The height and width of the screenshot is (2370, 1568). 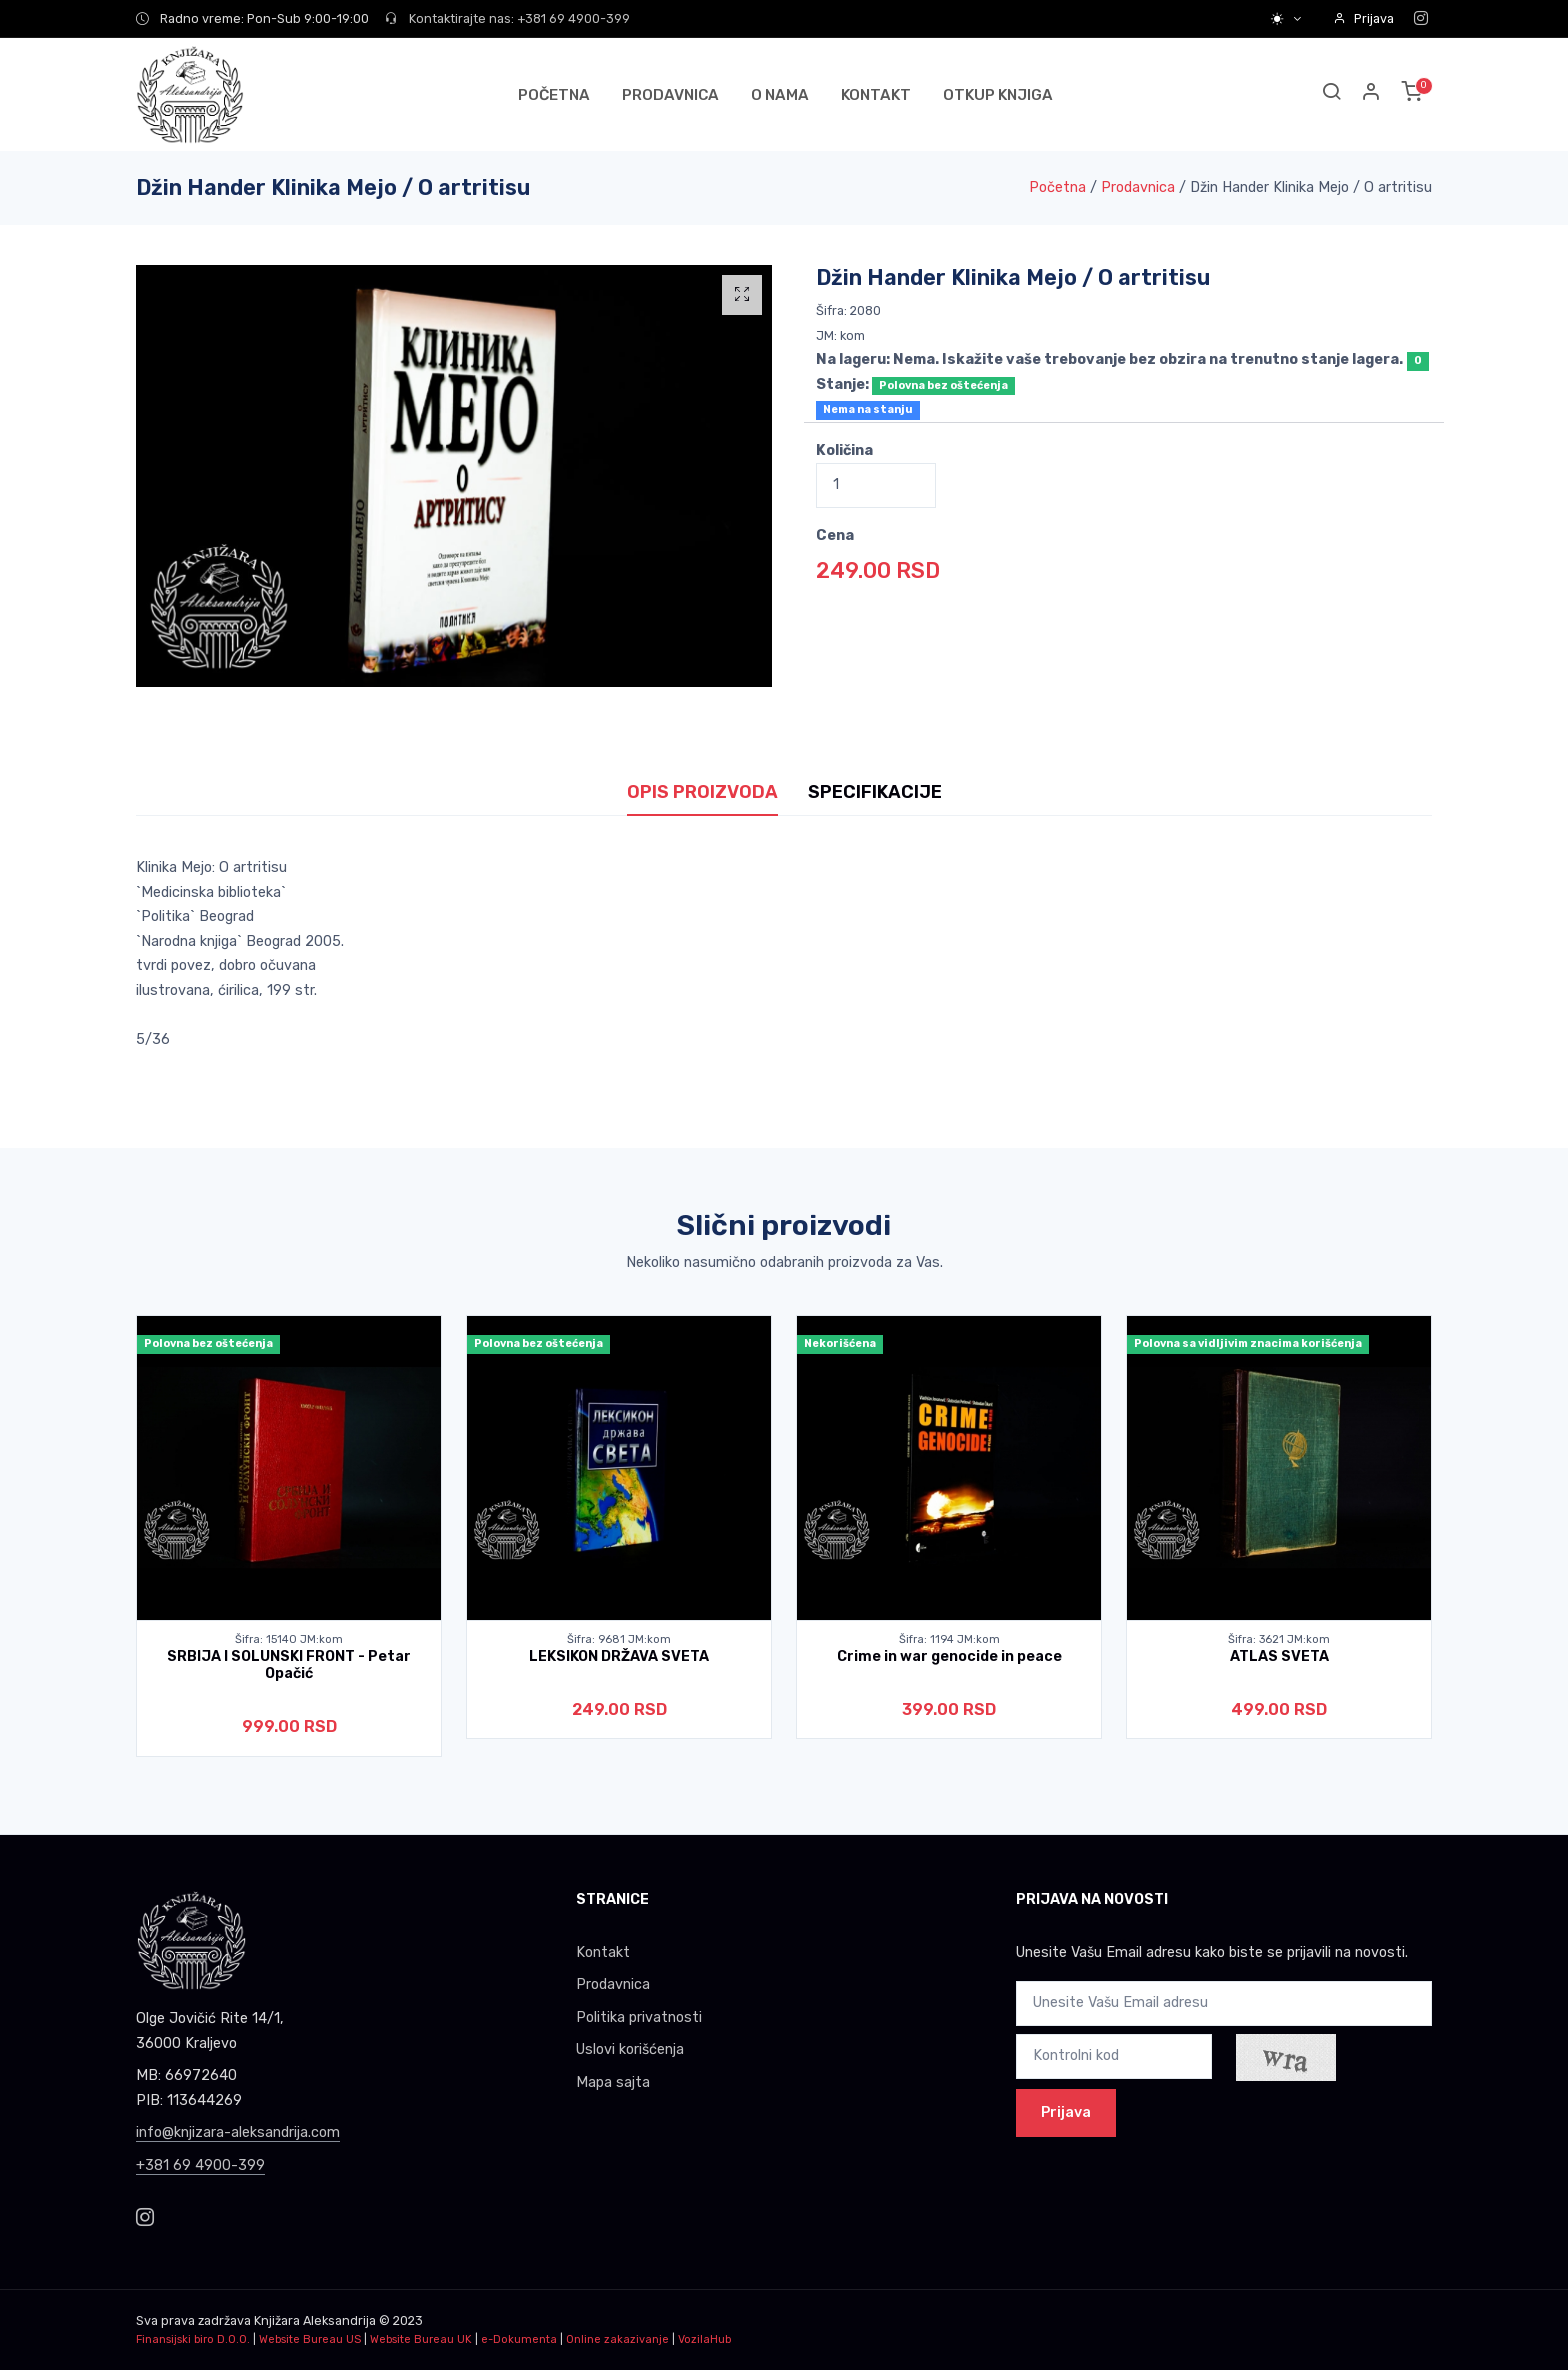 What do you see at coordinates (519, 2339) in the screenshot?
I see `e-Dokumenta` at bounding box center [519, 2339].